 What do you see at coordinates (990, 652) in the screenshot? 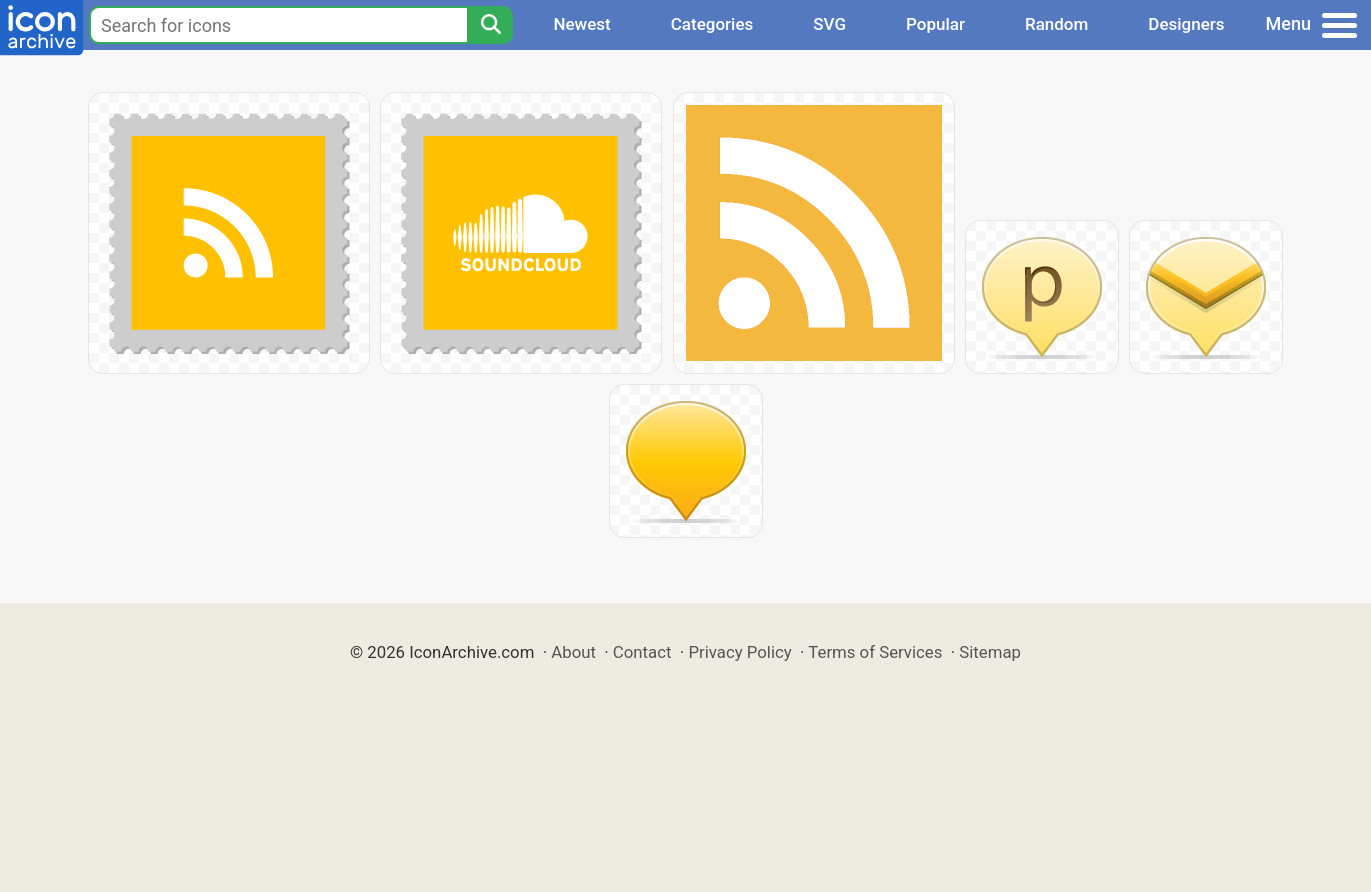
I see `Sitemap` at bounding box center [990, 652].